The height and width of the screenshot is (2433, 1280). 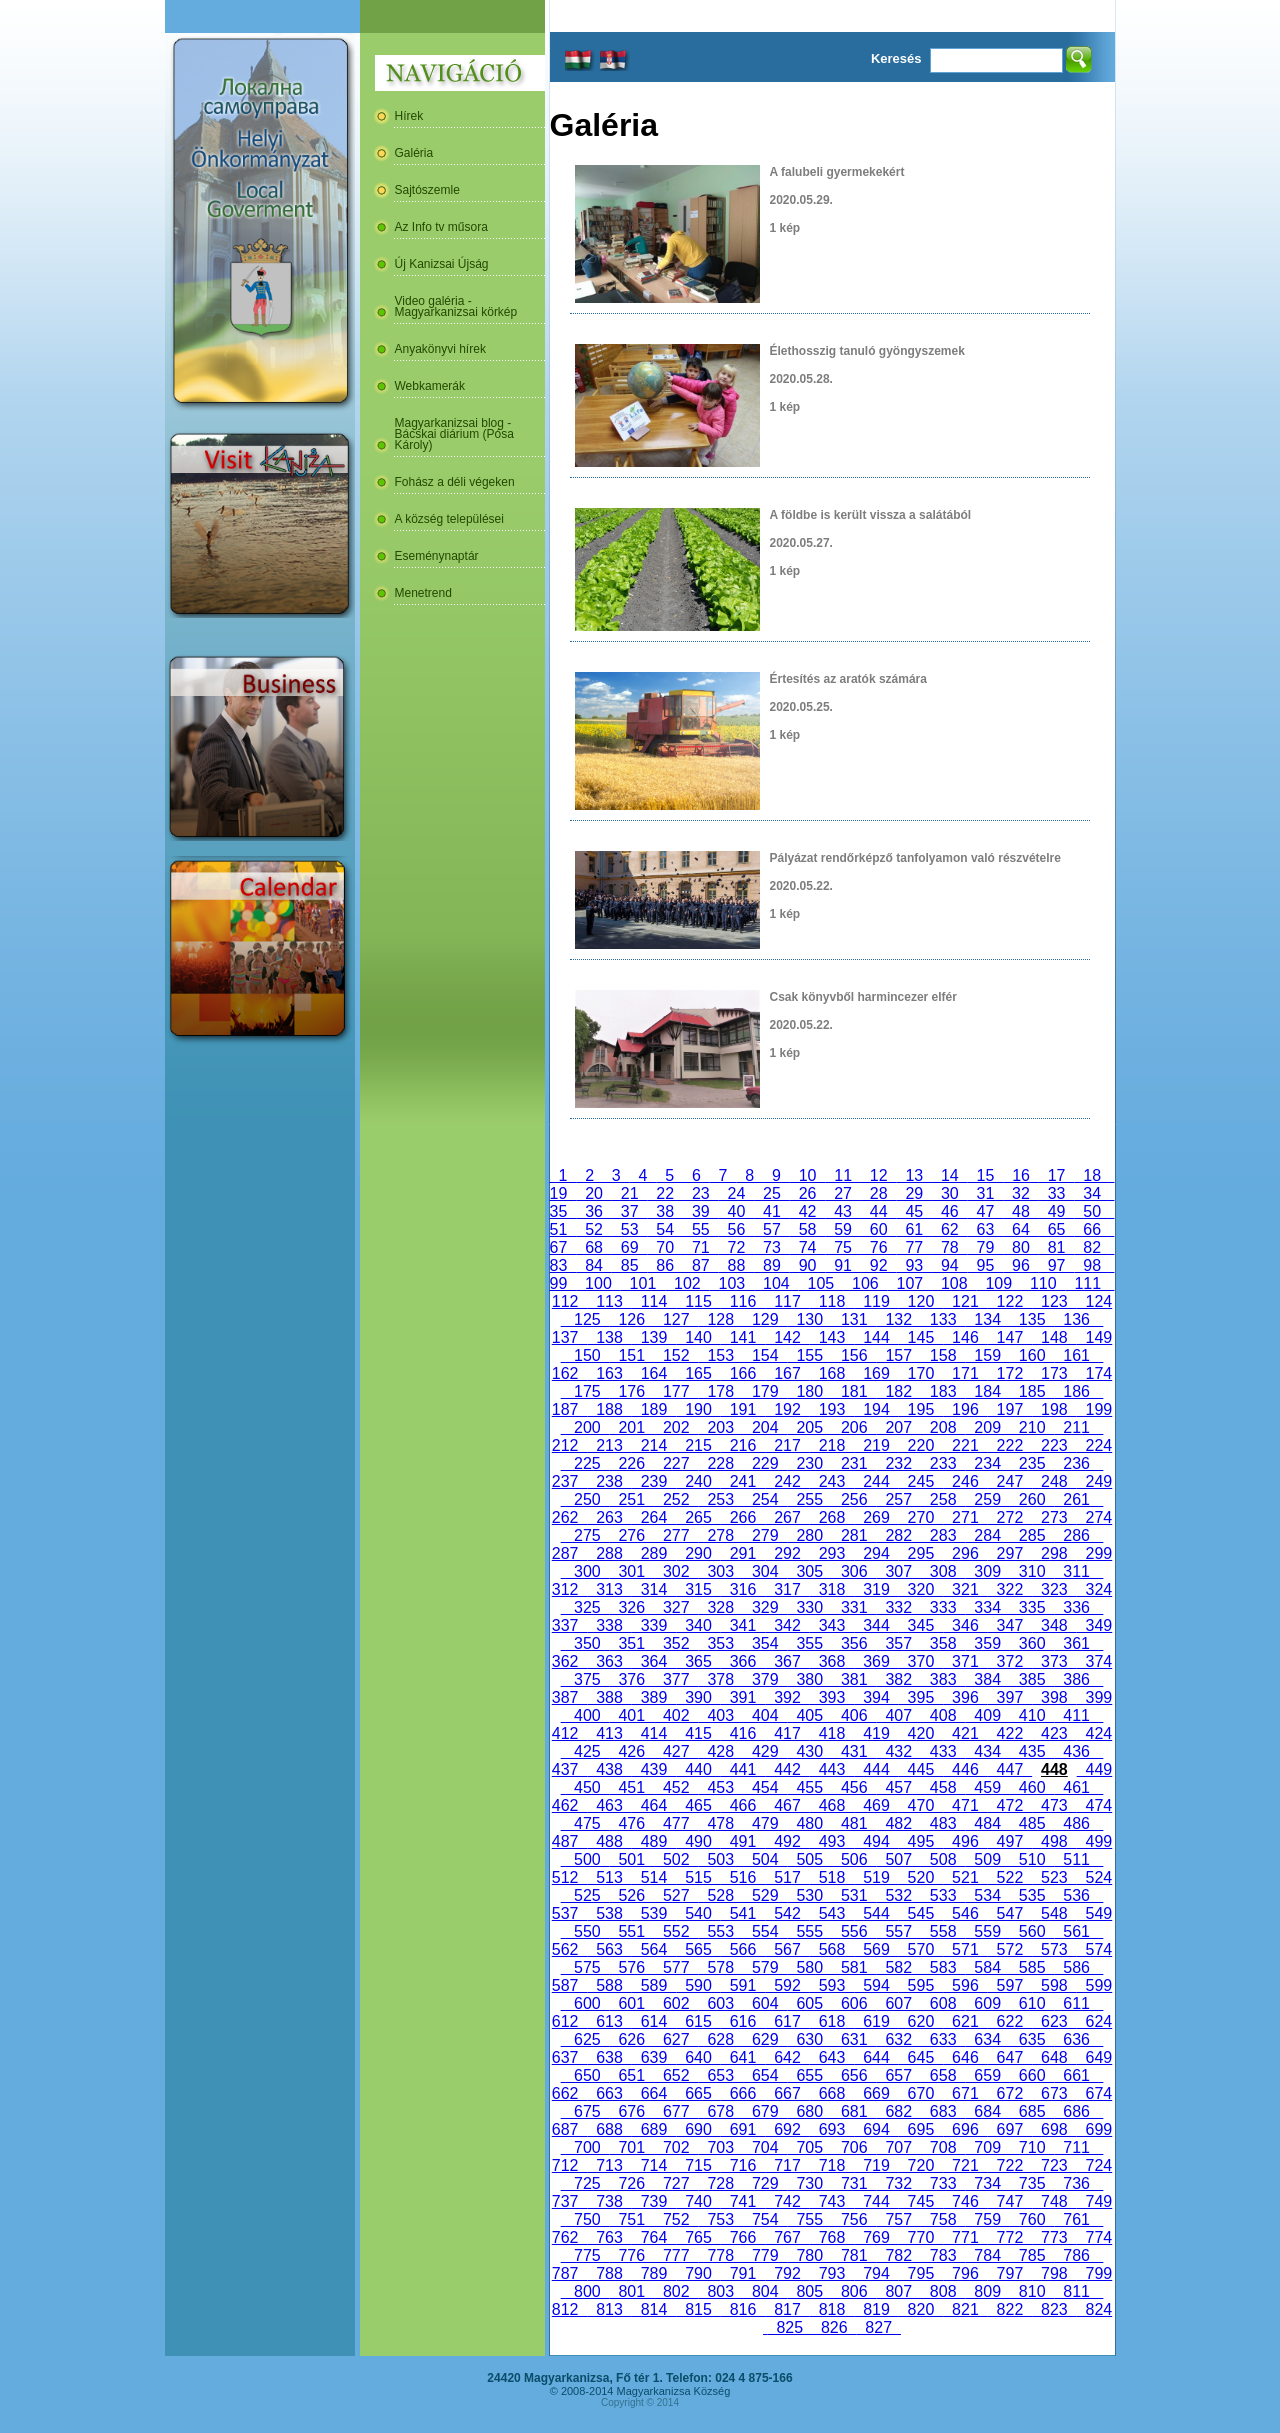 I want to click on 248, so click(x=1054, y=1481).